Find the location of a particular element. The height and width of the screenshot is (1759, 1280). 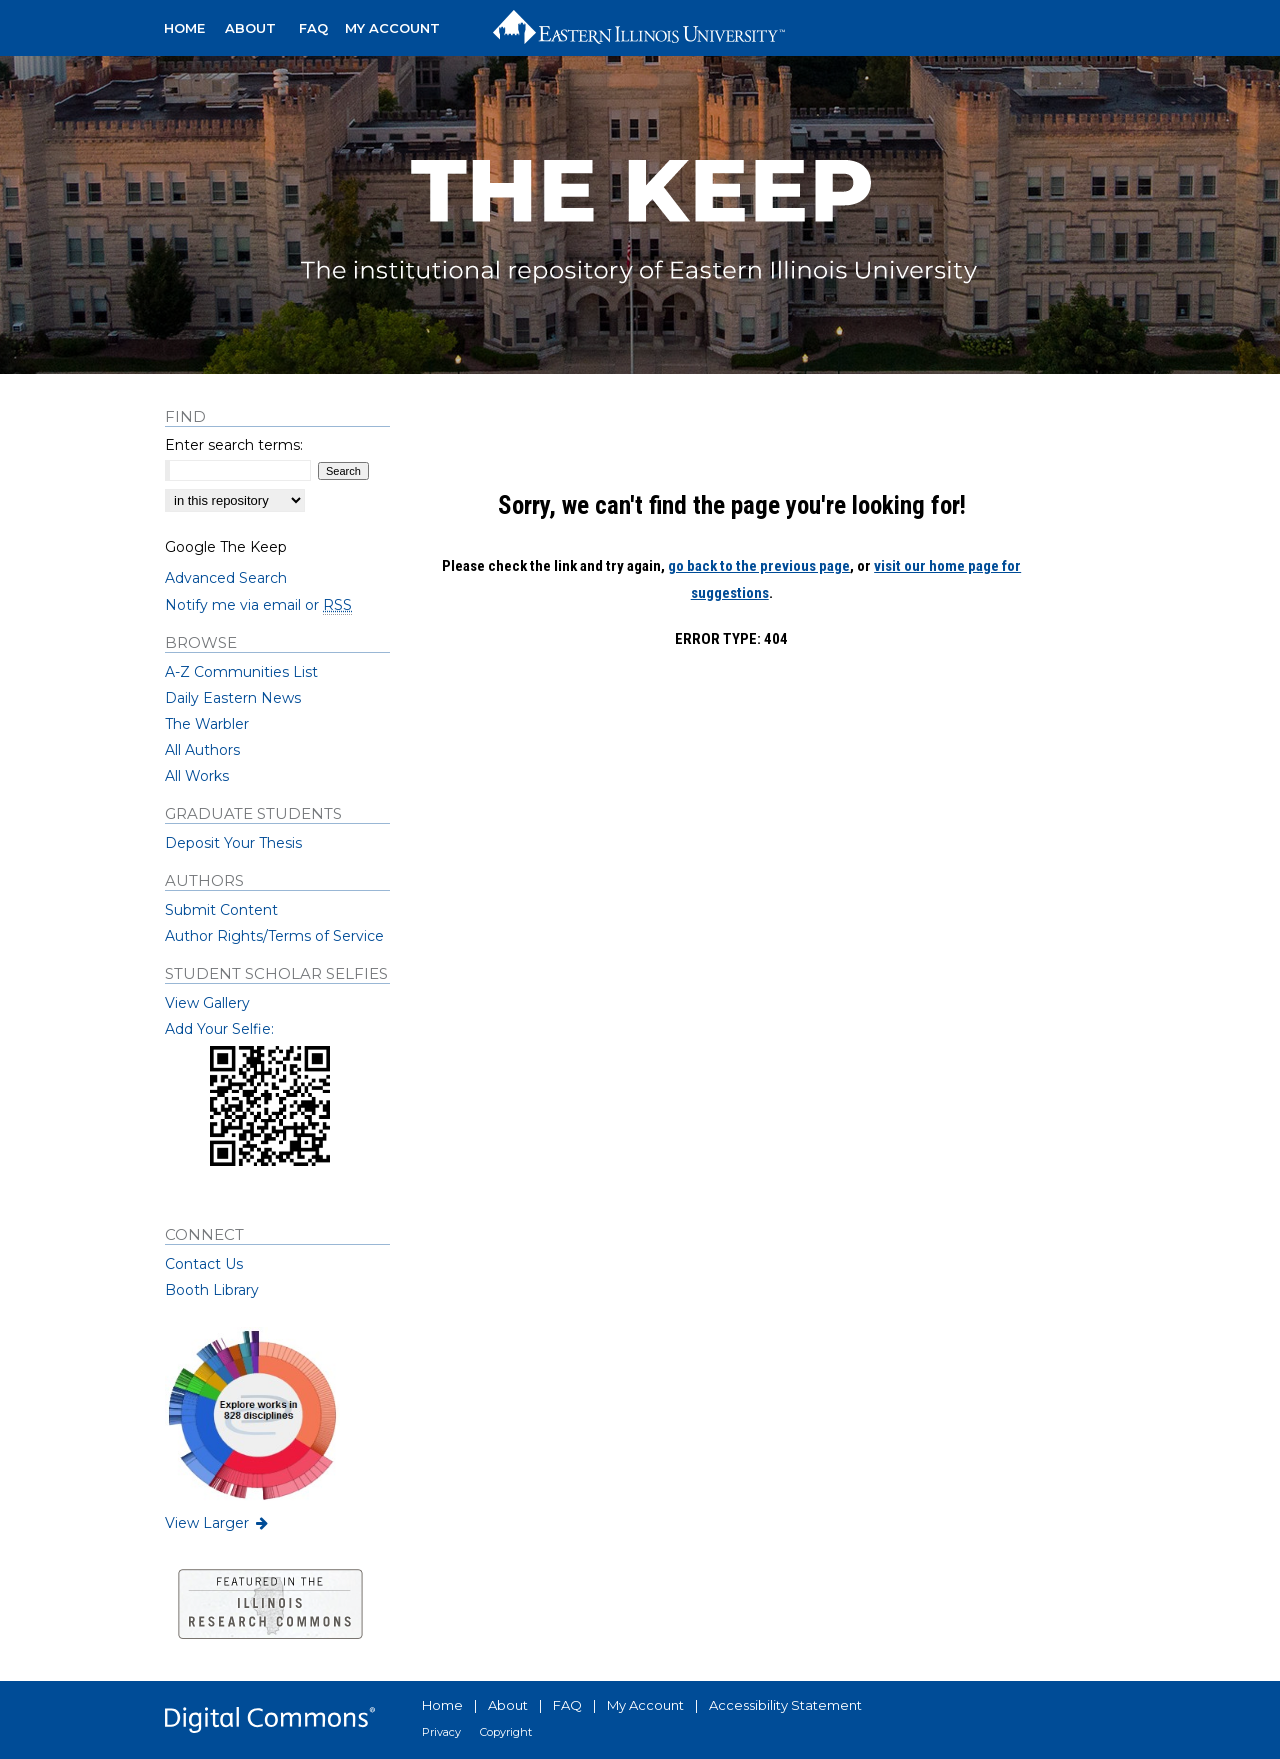

Booth Library is located at coordinates (212, 1290).